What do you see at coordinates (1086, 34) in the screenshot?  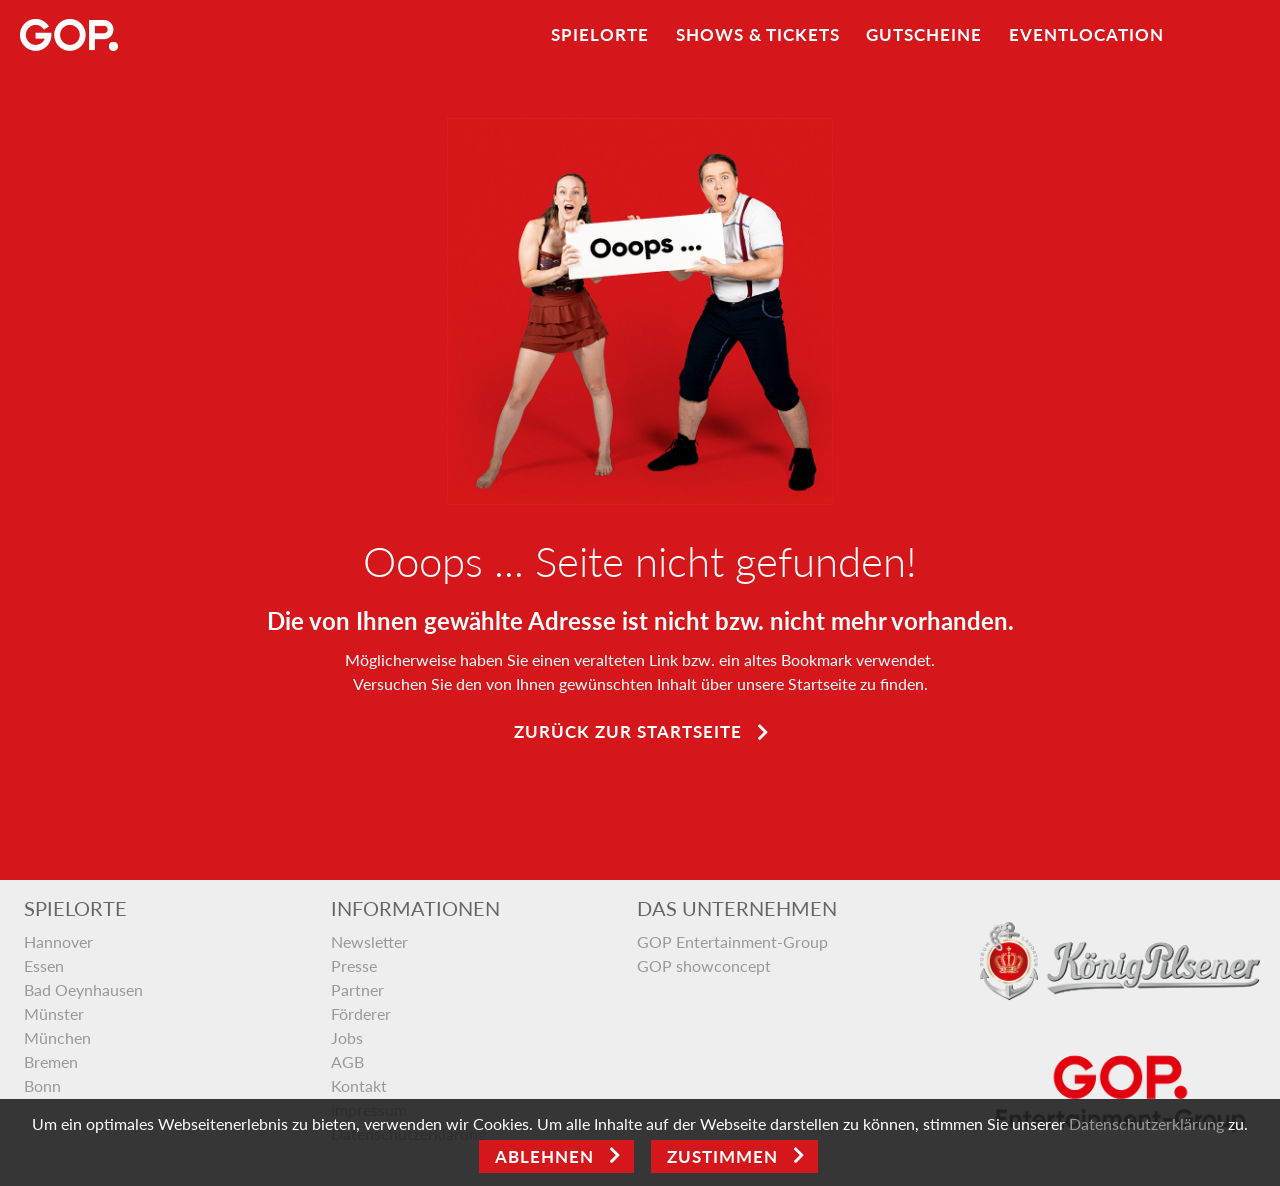 I see `Eventlocation` at bounding box center [1086, 34].